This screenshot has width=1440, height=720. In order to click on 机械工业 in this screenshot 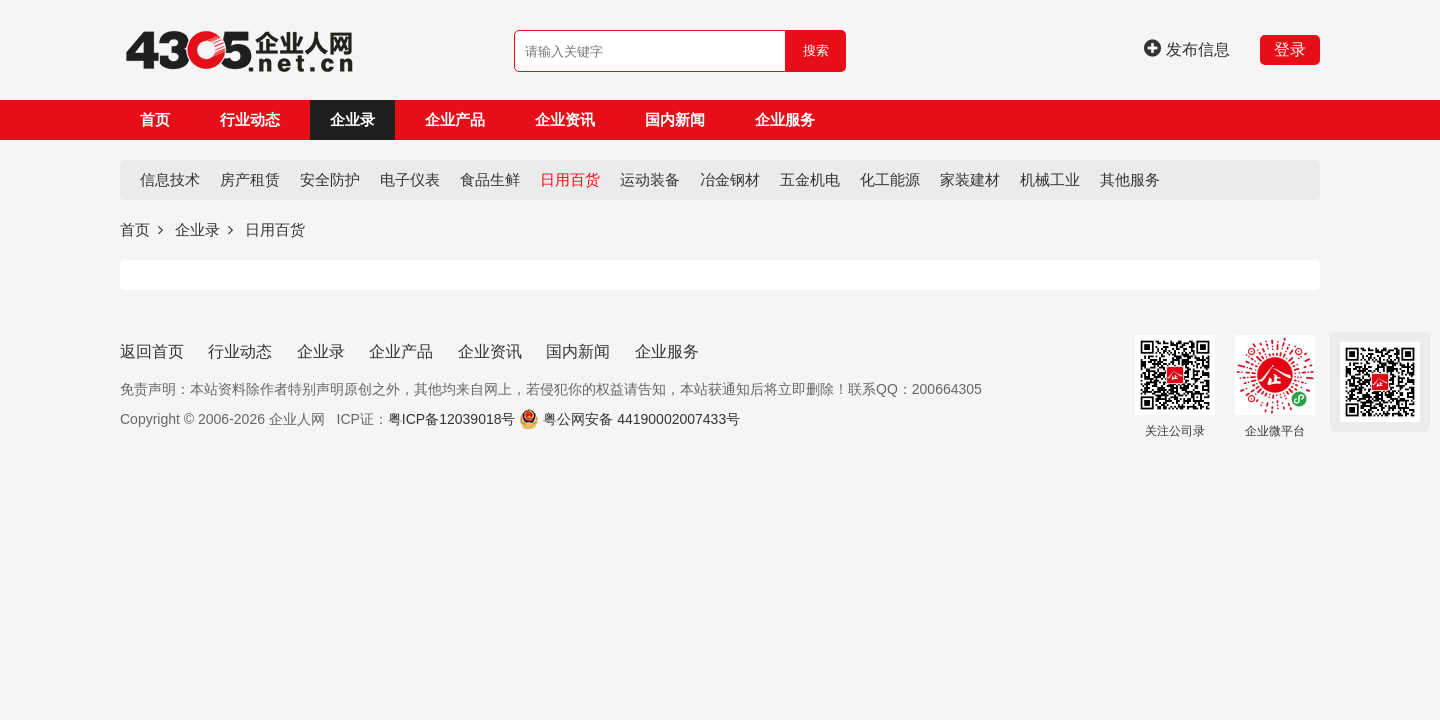, I will do `click(1050, 179)`.